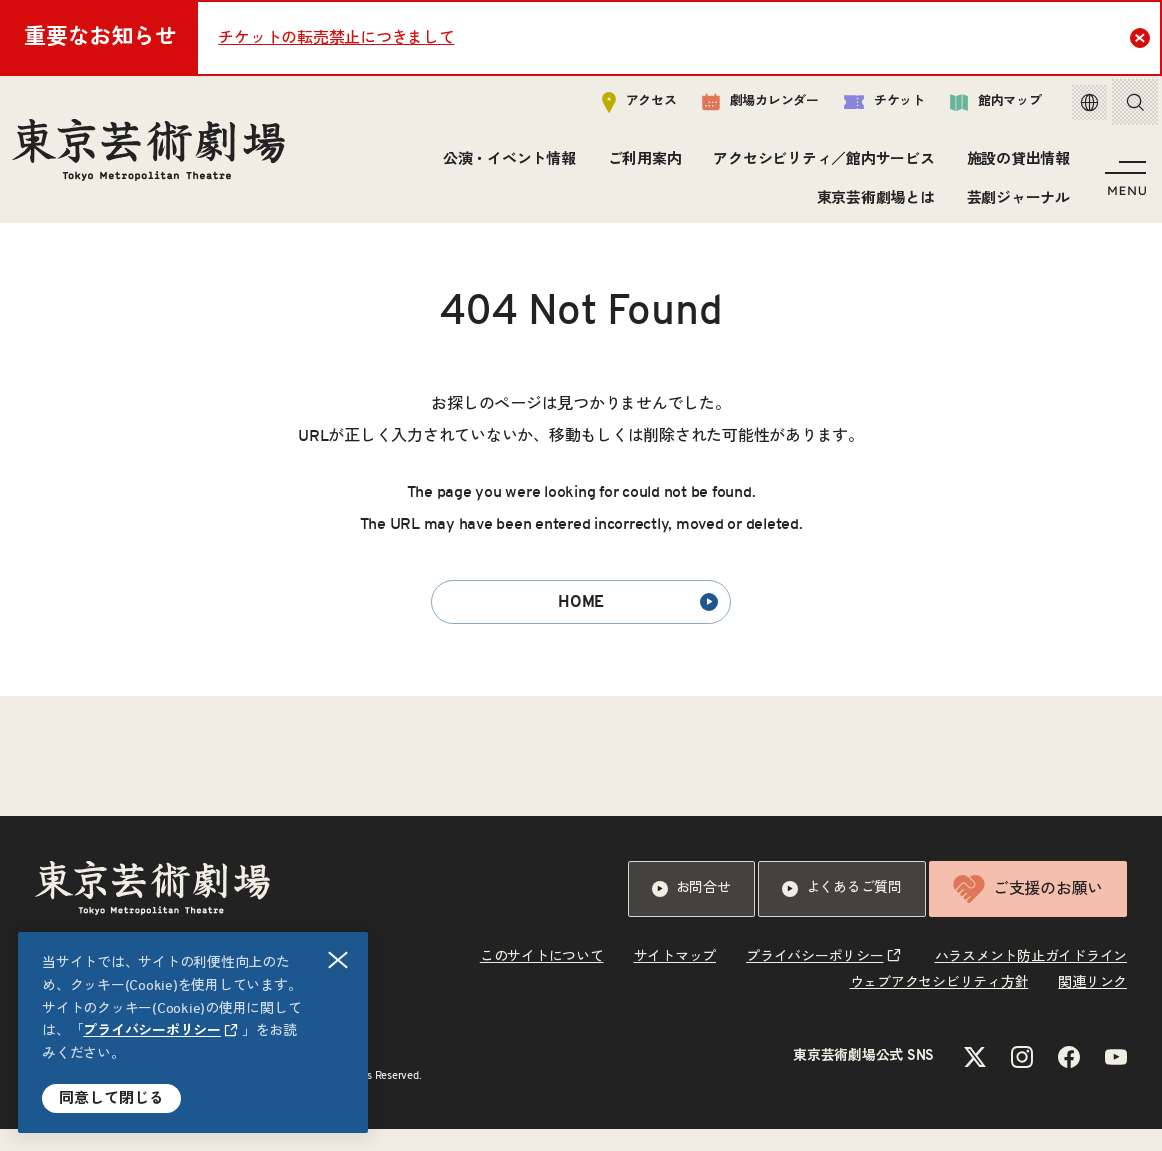  What do you see at coordinates (1014, 164) in the screenshot?
I see `施設の貸出情報` at bounding box center [1014, 164].